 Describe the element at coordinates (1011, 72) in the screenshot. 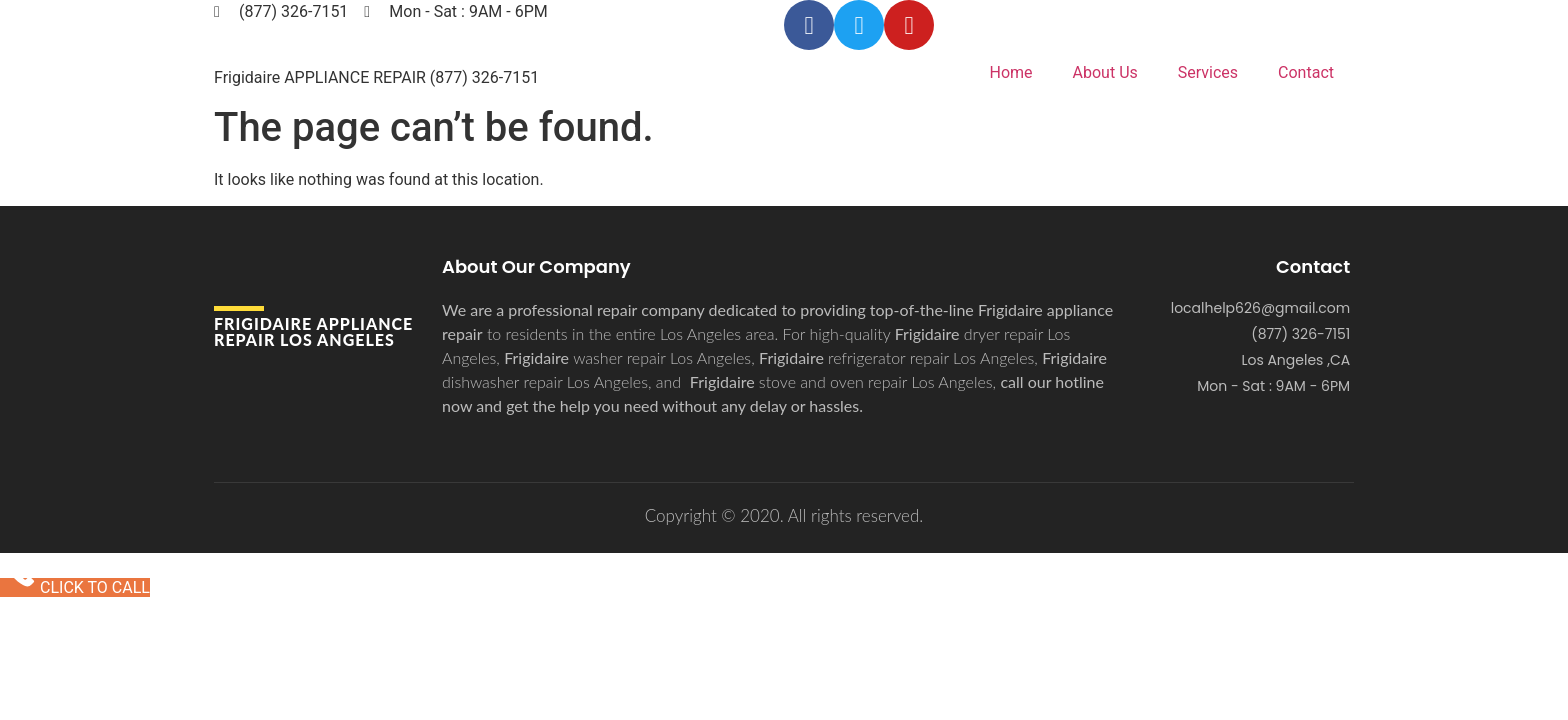

I see `Home` at that location.